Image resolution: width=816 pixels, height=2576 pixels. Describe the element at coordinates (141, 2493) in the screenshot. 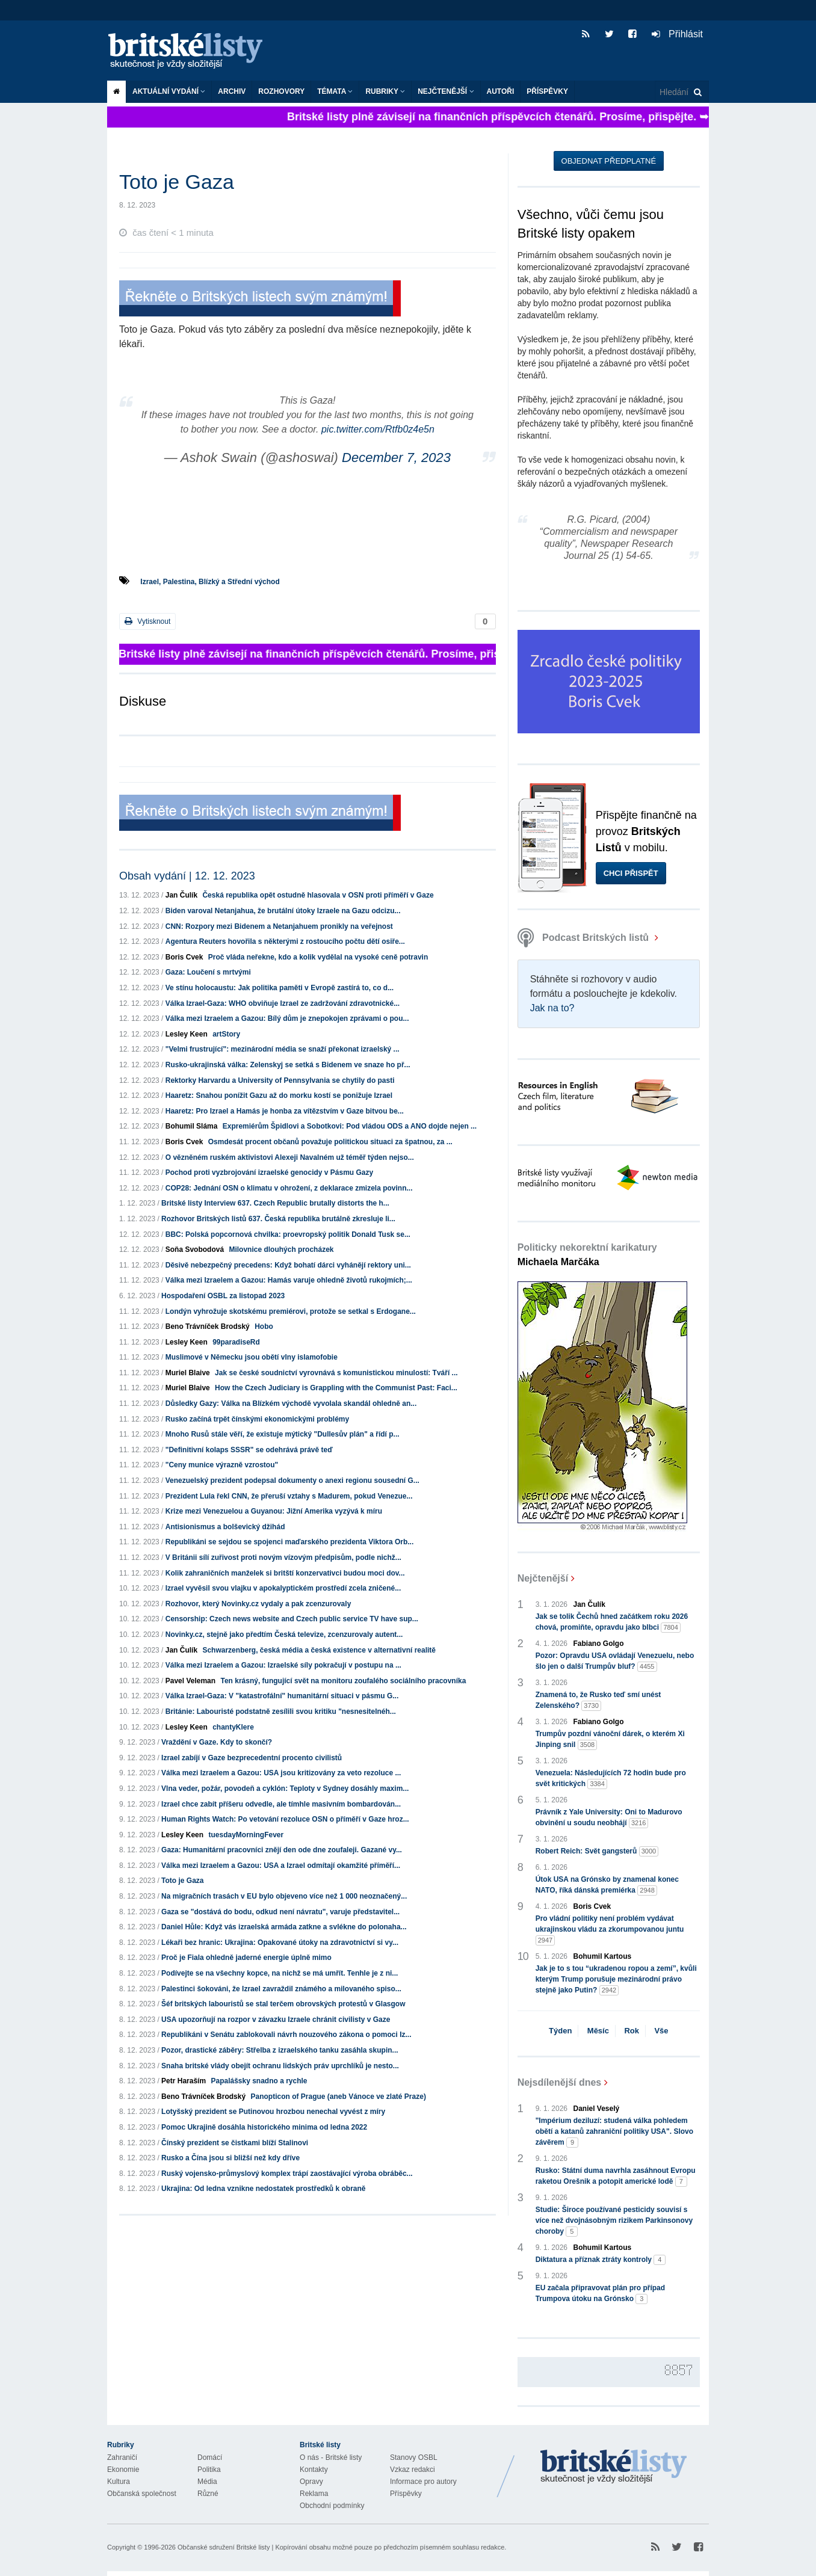

I see `Občanská společnost` at that location.